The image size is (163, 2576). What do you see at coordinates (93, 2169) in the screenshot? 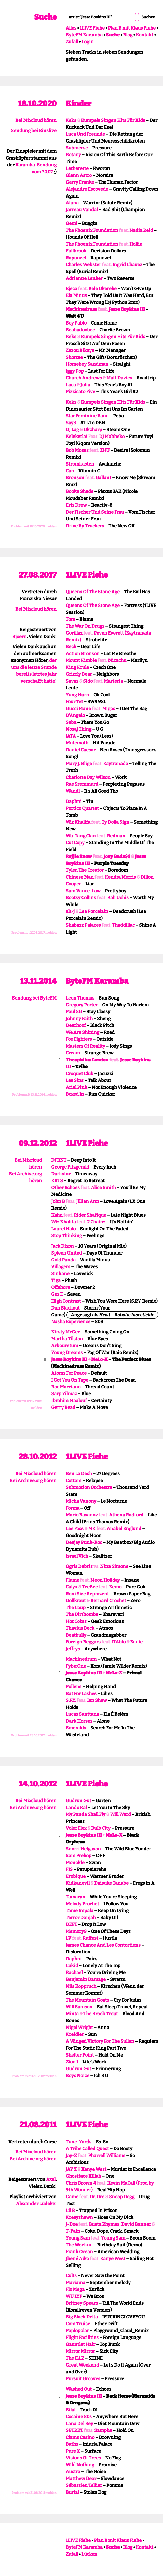
I see `Kanye West` at bounding box center [93, 2169].